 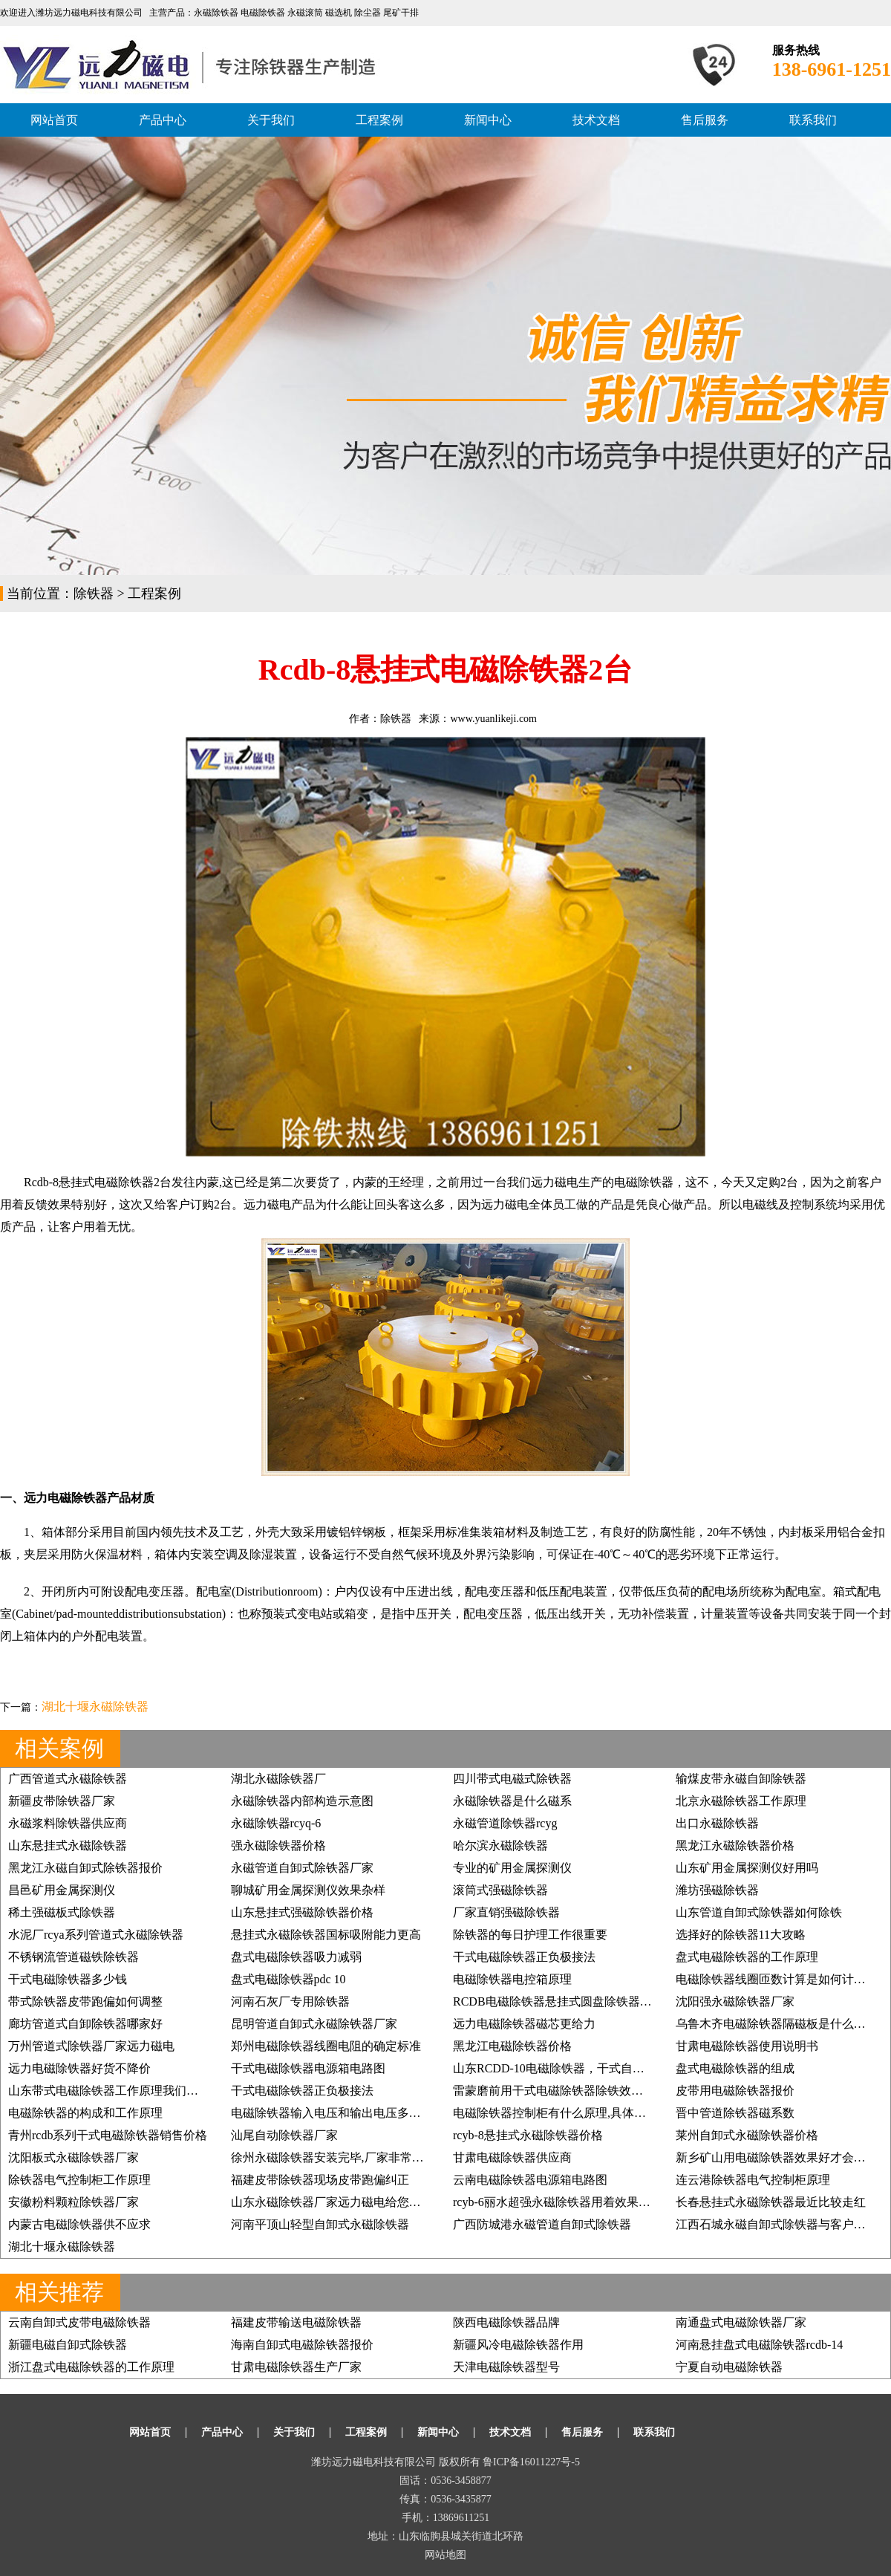 What do you see at coordinates (500, 1845) in the screenshot?
I see `哈尔滨永磁除铁器` at bounding box center [500, 1845].